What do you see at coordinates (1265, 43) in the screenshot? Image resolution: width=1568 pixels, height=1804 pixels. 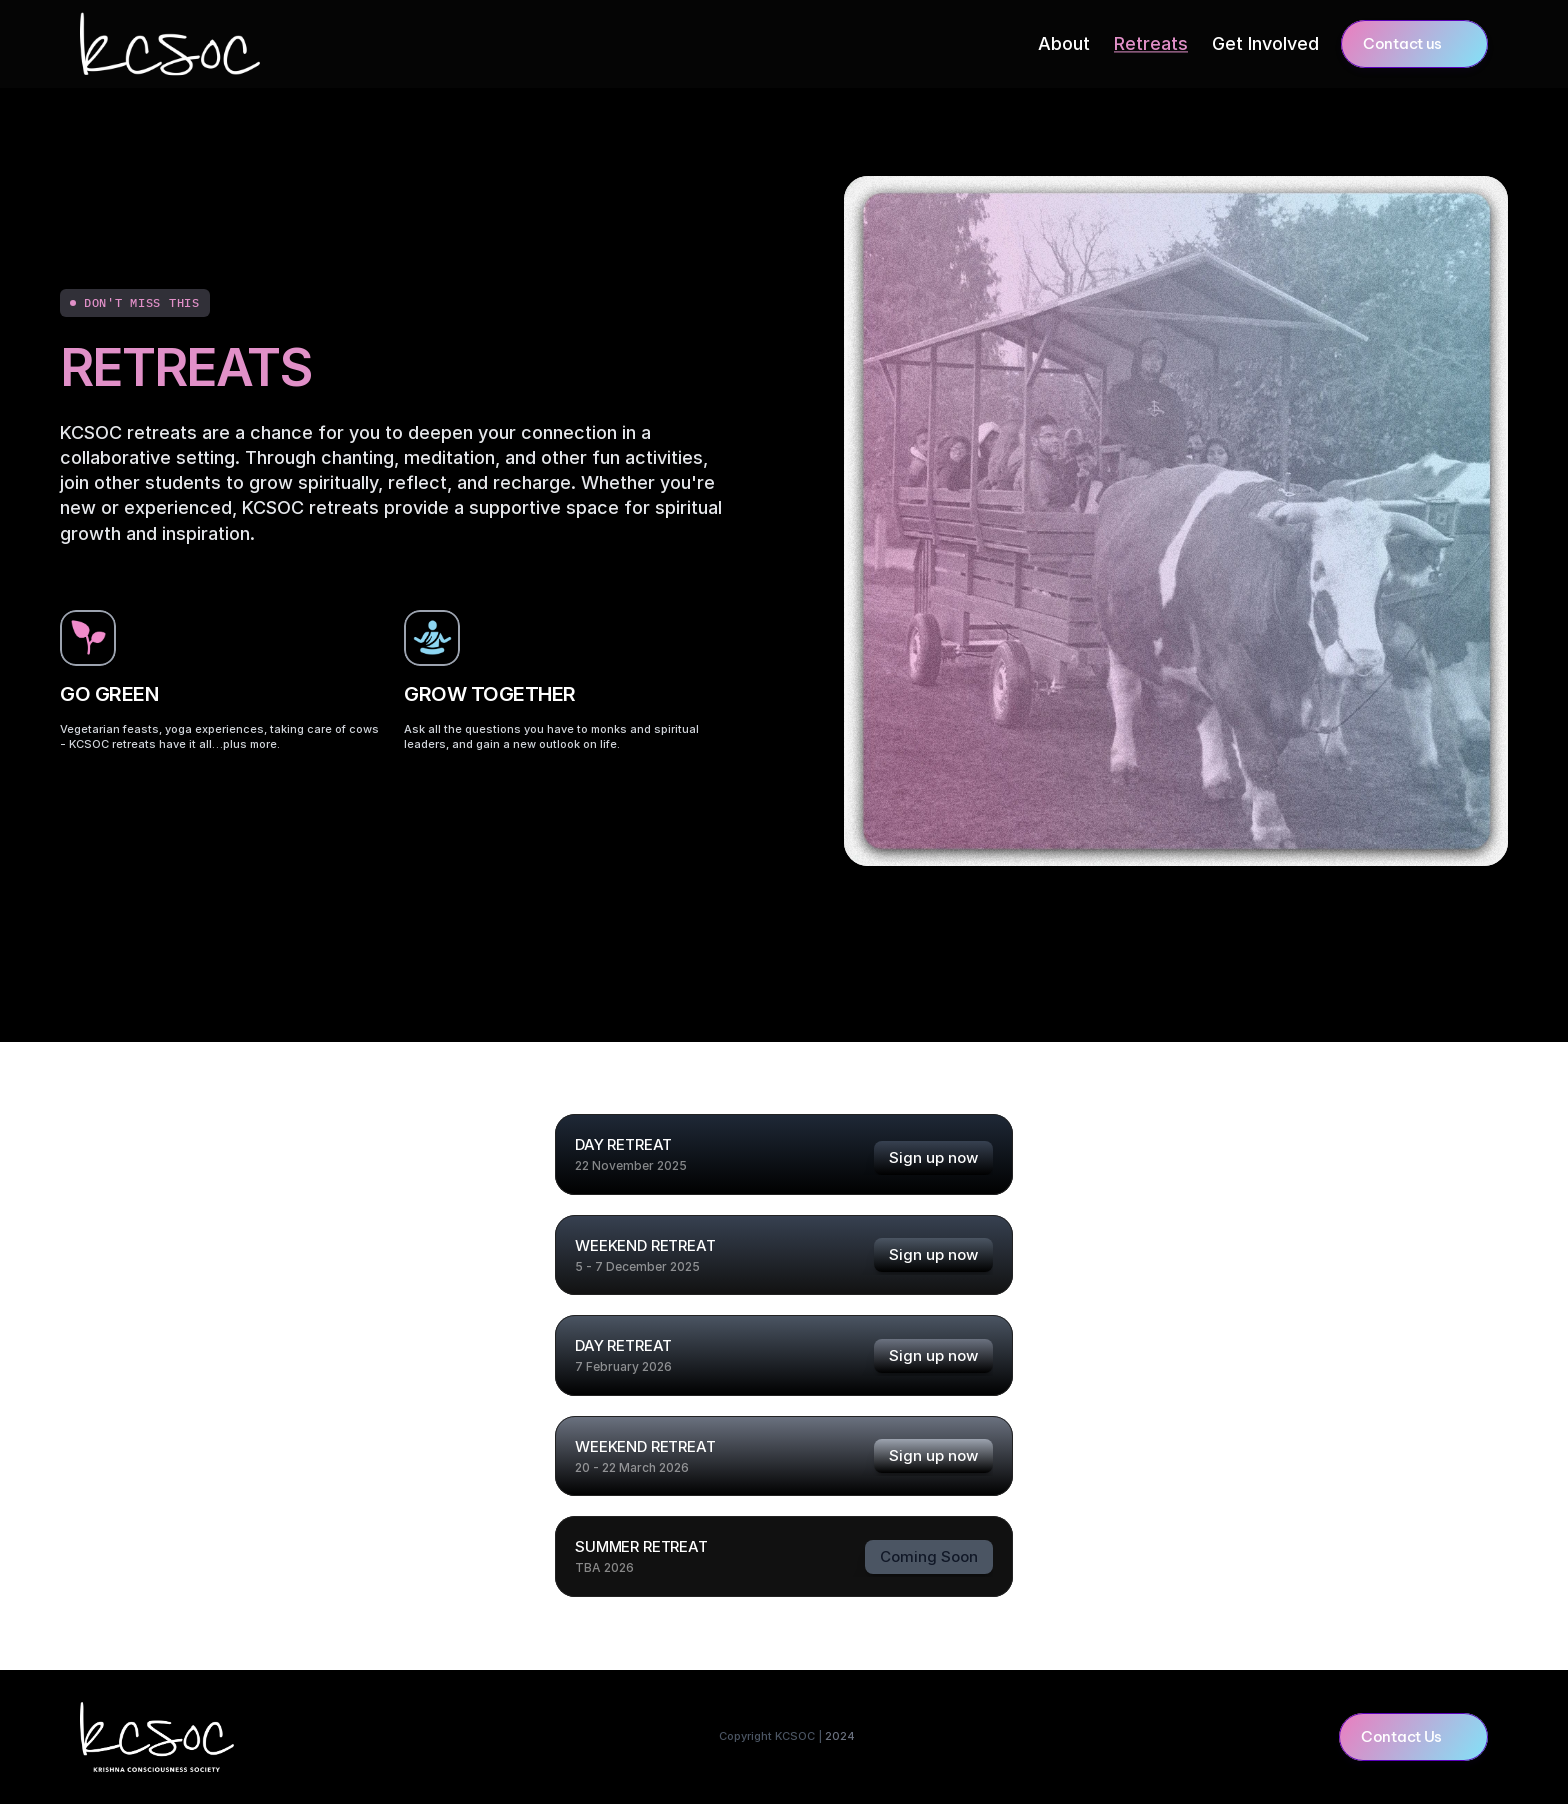 I see `Get Involved` at bounding box center [1265, 43].